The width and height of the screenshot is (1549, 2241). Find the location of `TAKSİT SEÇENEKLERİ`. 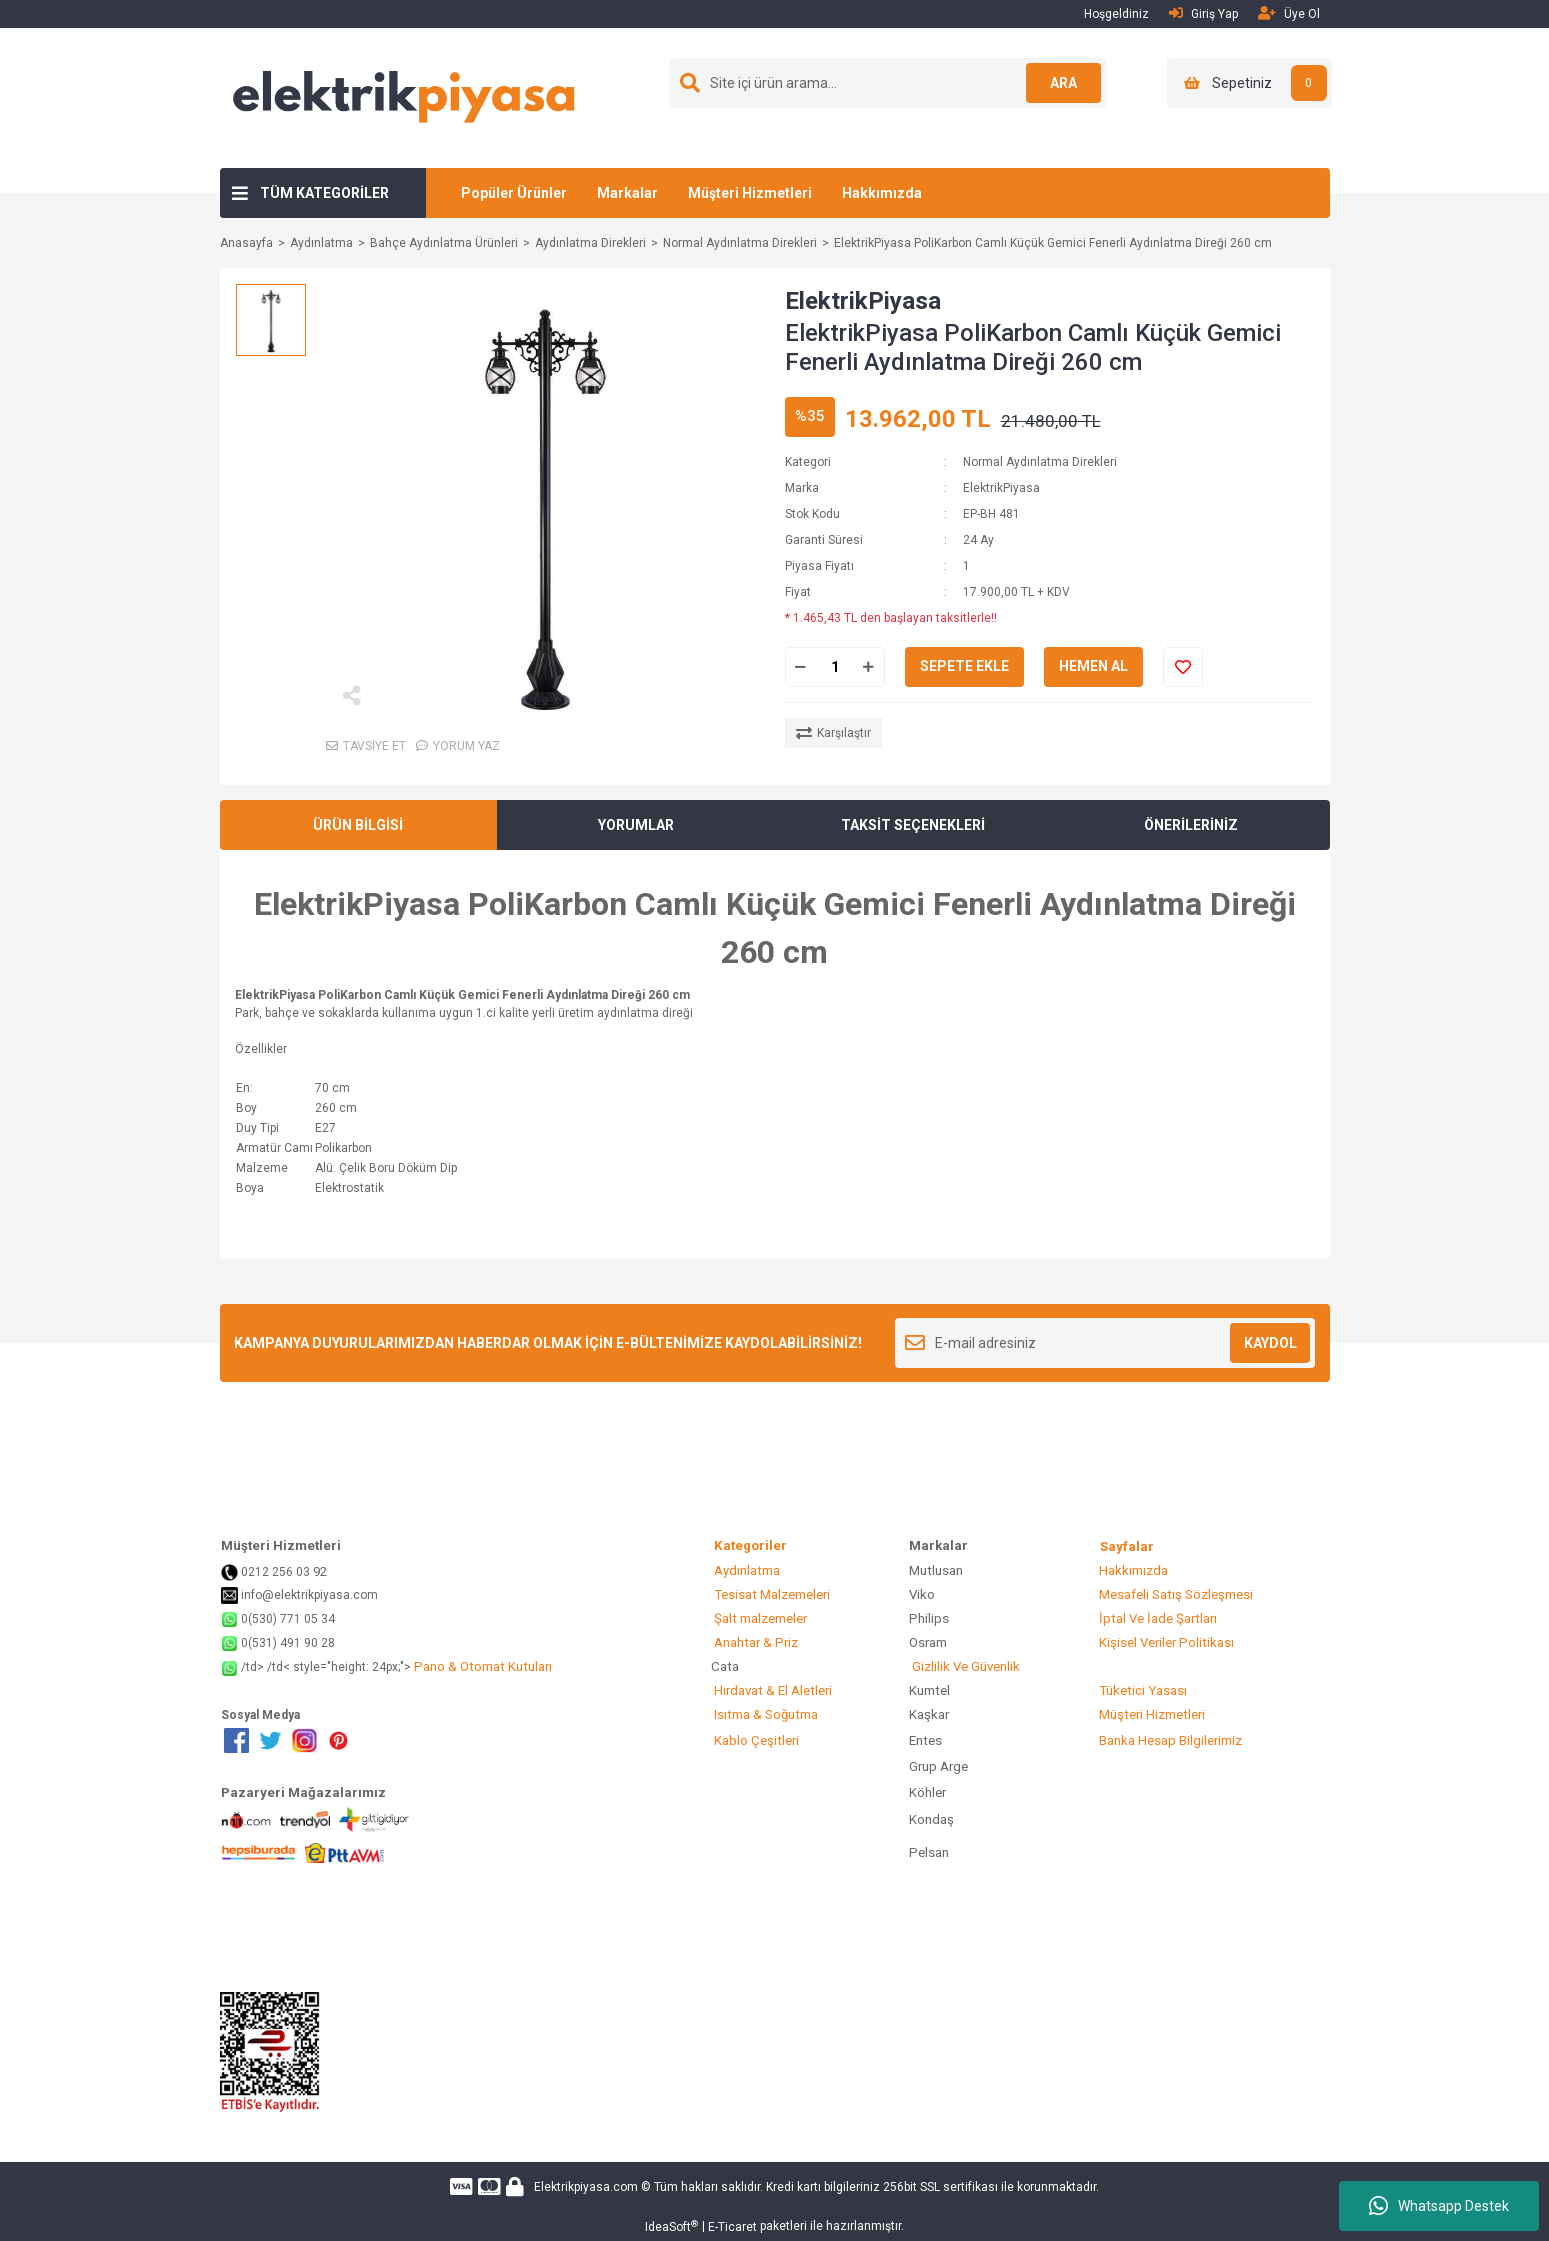

TAKSİT SEÇENEKLERİ is located at coordinates (913, 825).